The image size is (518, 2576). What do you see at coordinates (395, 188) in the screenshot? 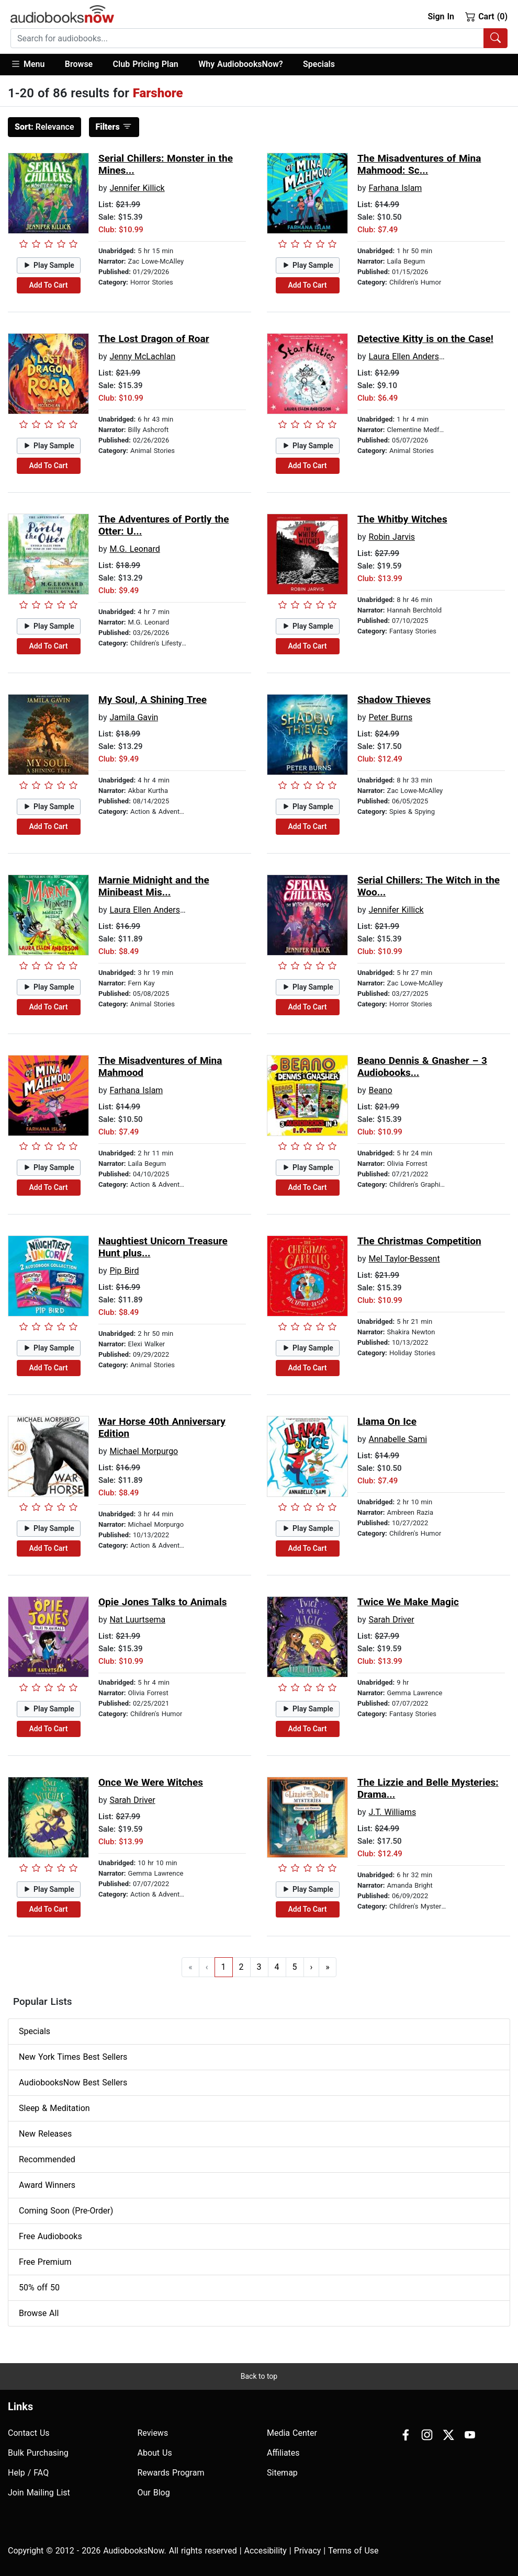
I see `Farhana Islam` at bounding box center [395, 188].